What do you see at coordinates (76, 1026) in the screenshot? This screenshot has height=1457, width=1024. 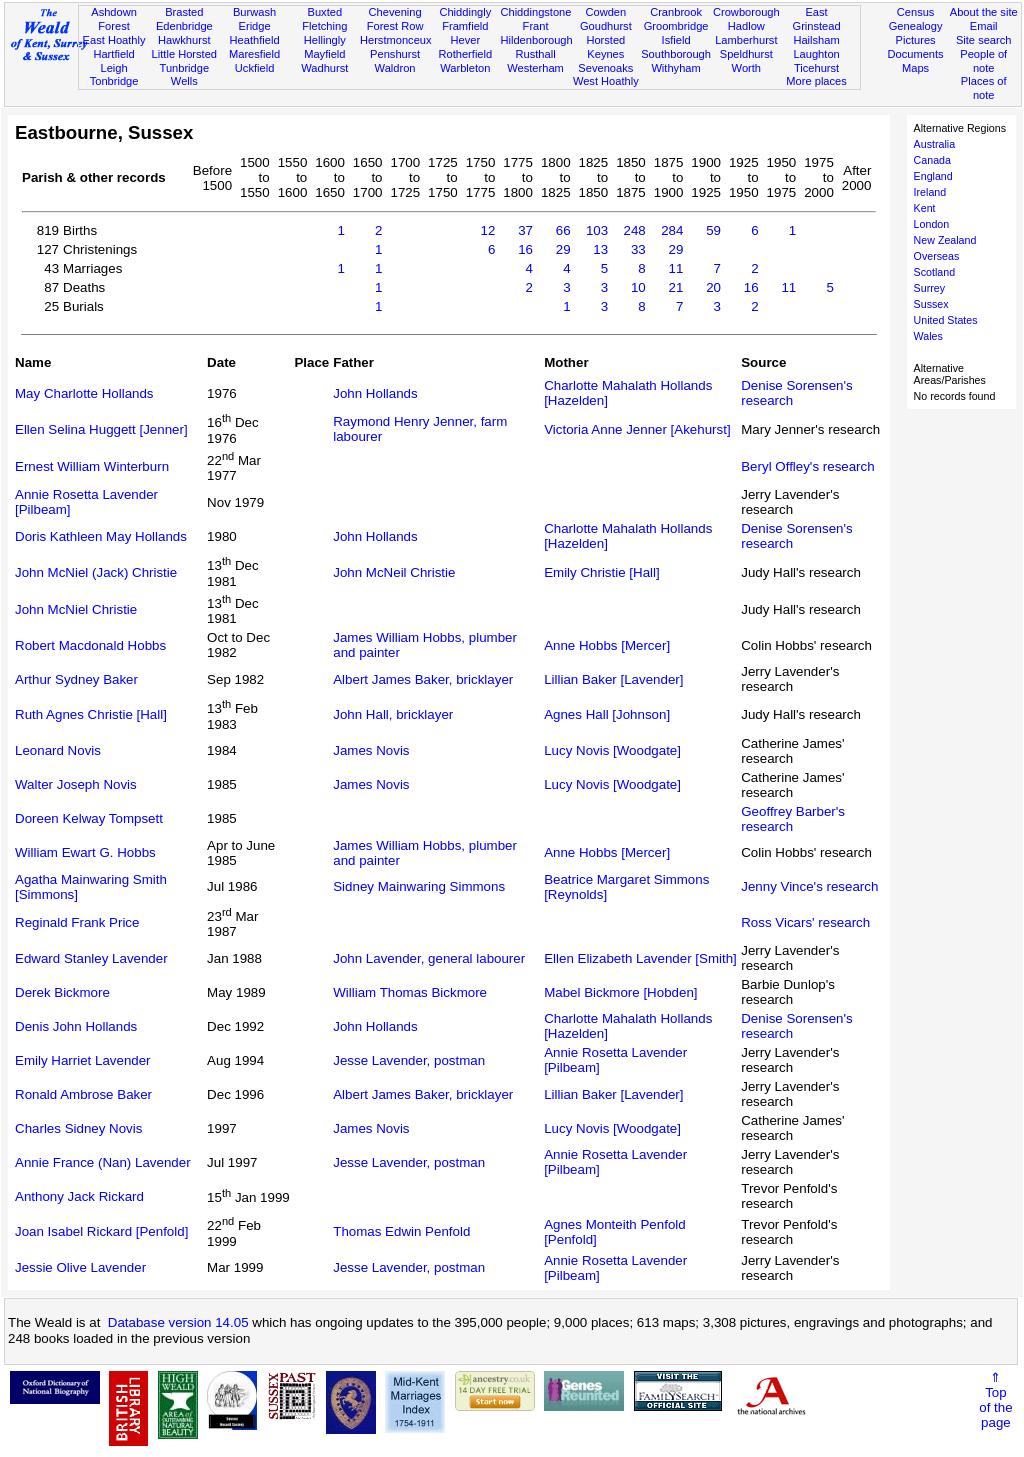 I see `Denis John Hollands` at bounding box center [76, 1026].